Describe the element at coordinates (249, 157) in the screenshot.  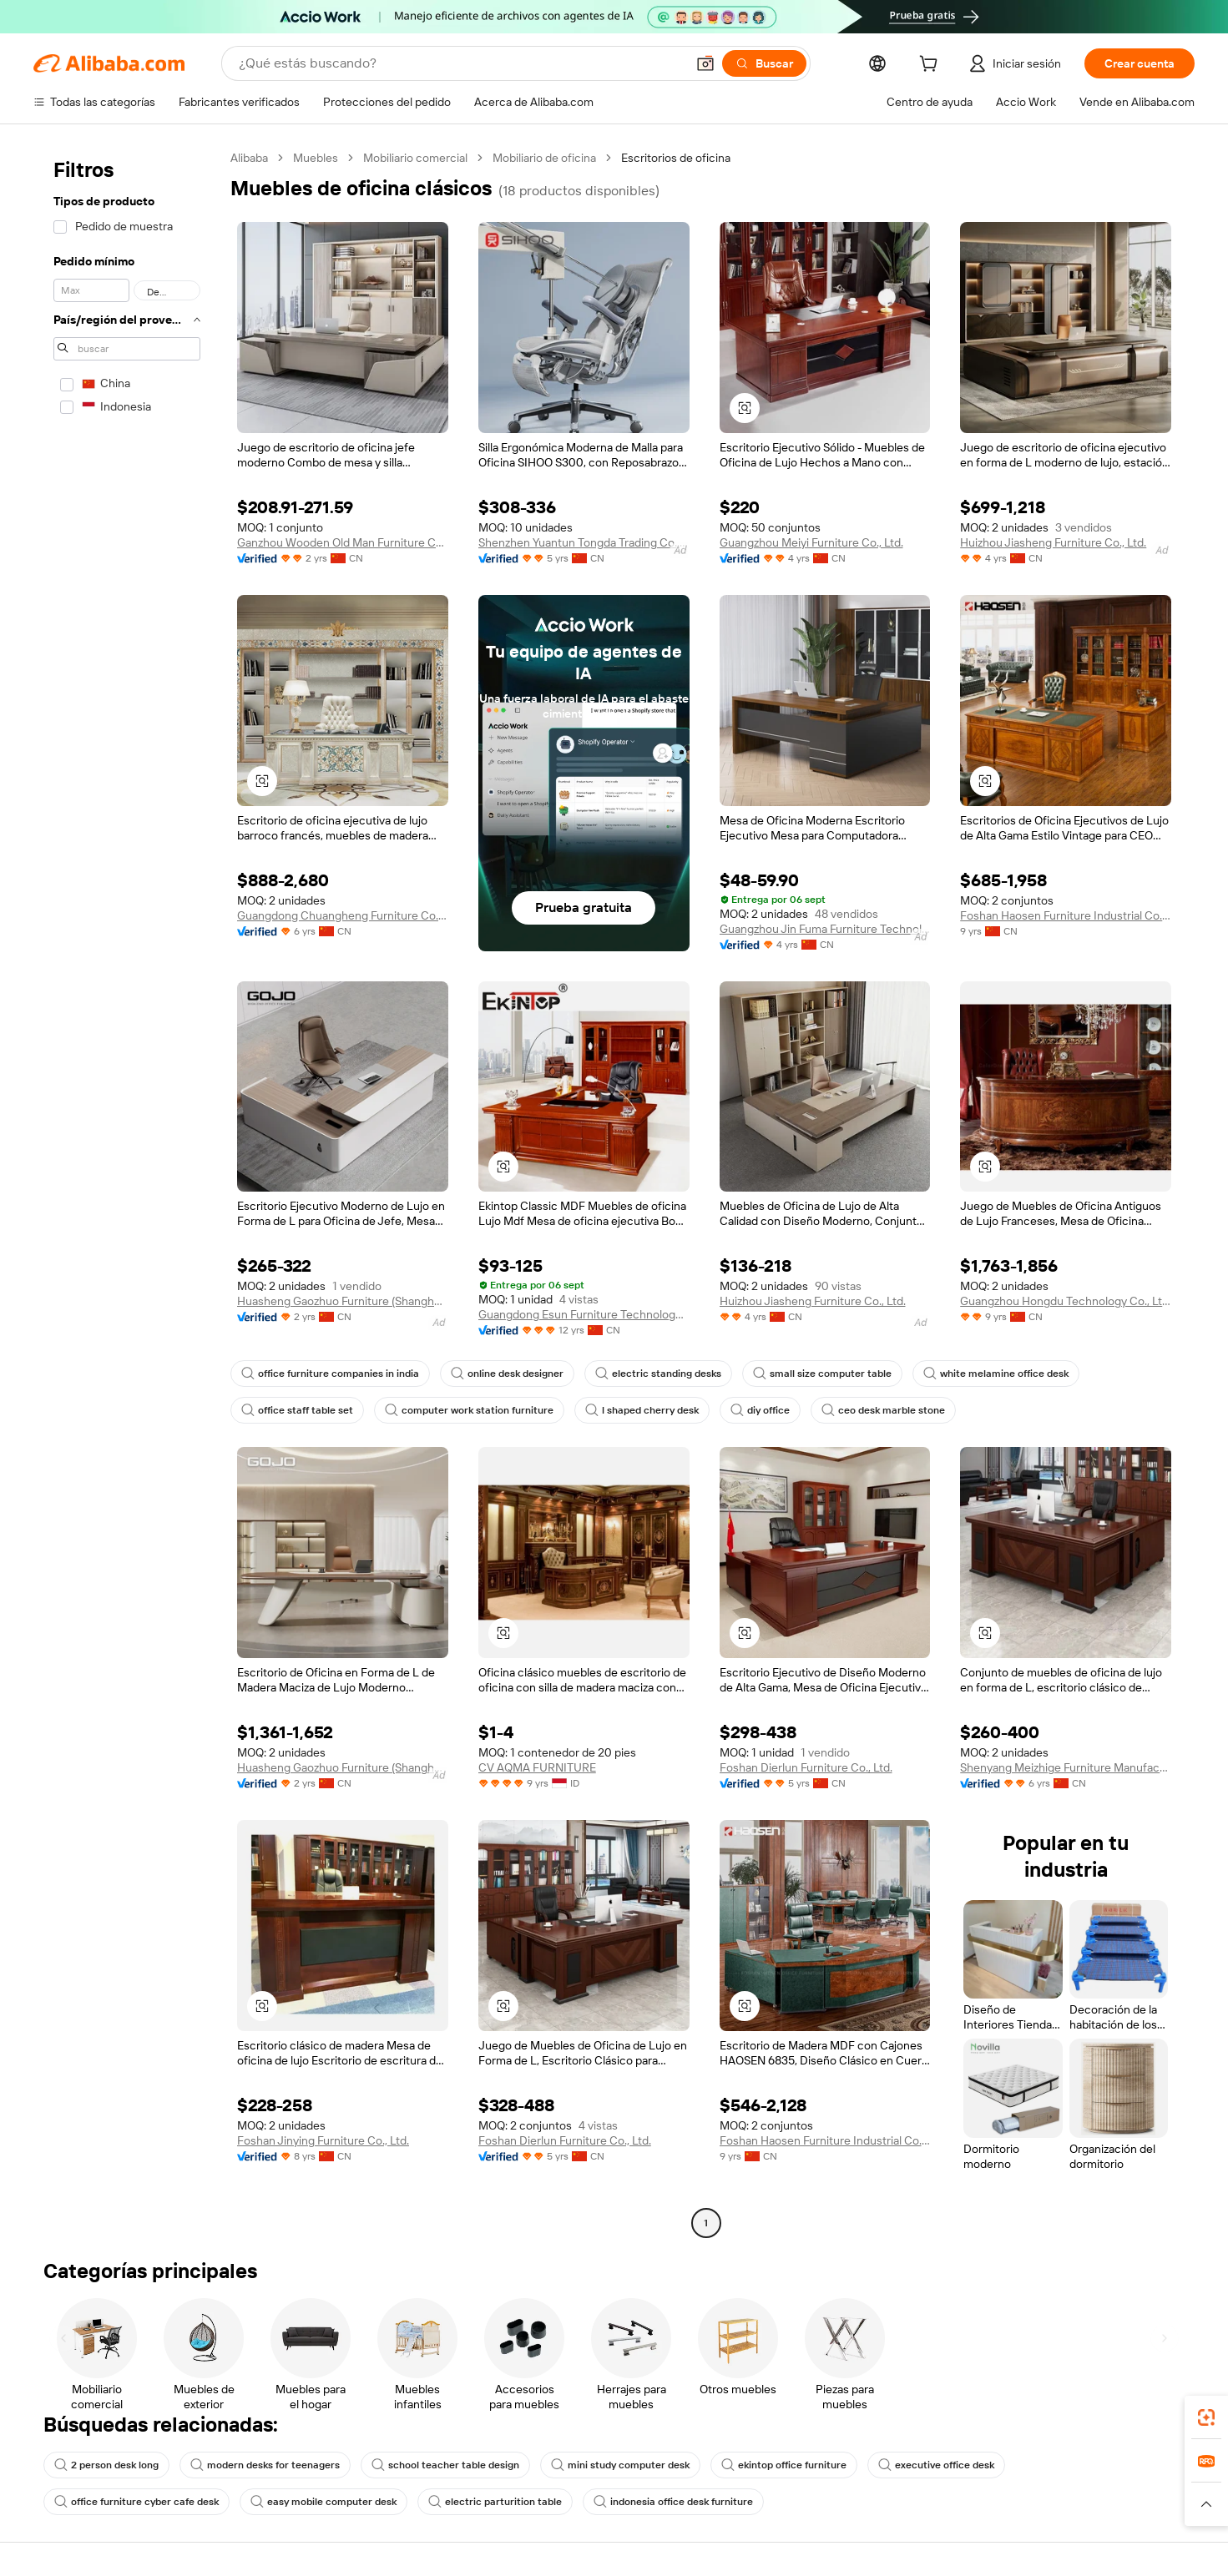
I see `Alibaba` at that location.